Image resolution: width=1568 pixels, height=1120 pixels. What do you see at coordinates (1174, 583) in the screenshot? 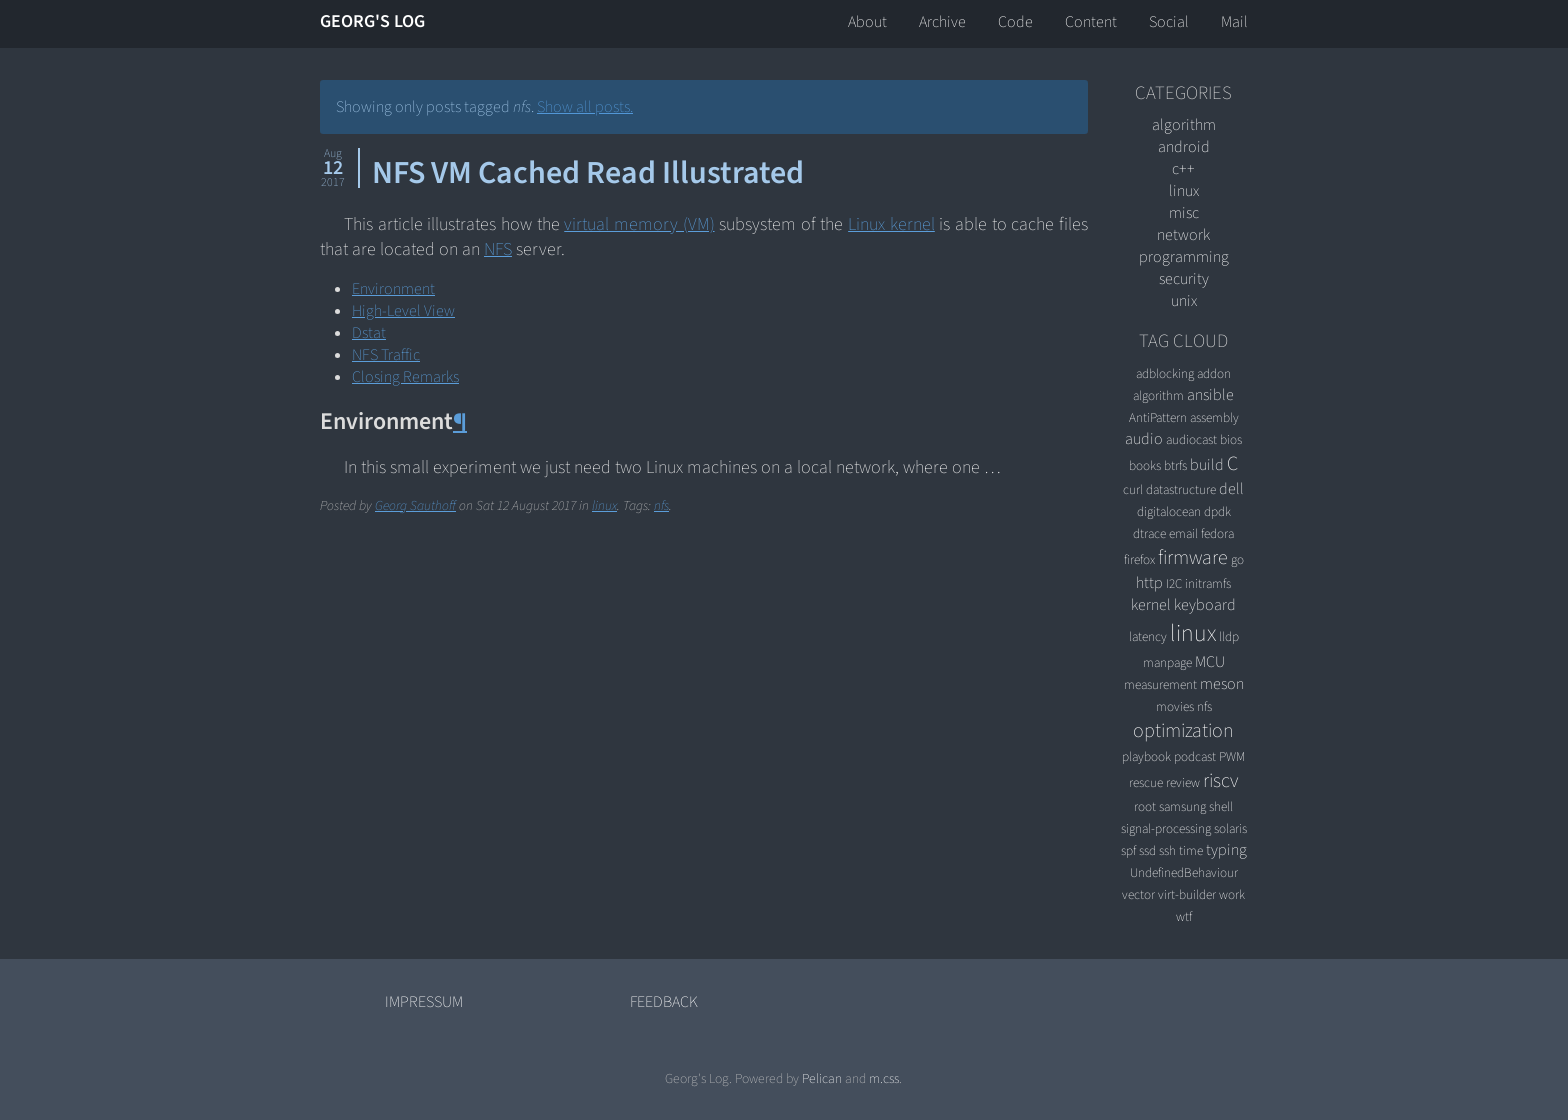
I see `I2C` at bounding box center [1174, 583].